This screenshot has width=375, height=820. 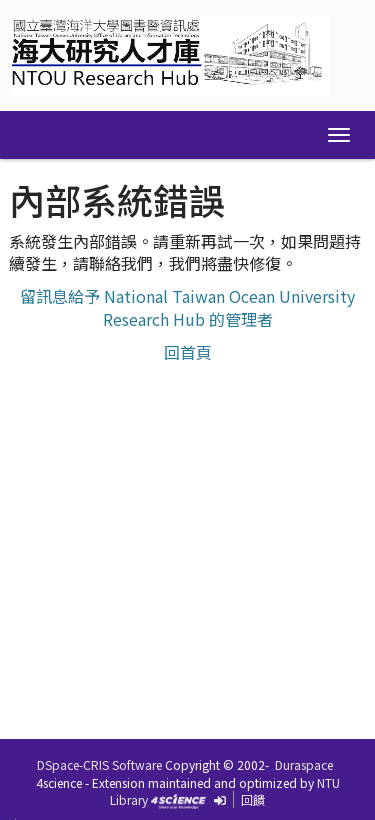 What do you see at coordinates (188, 352) in the screenshot?
I see `回首頁` at bounding box center [188, 352].